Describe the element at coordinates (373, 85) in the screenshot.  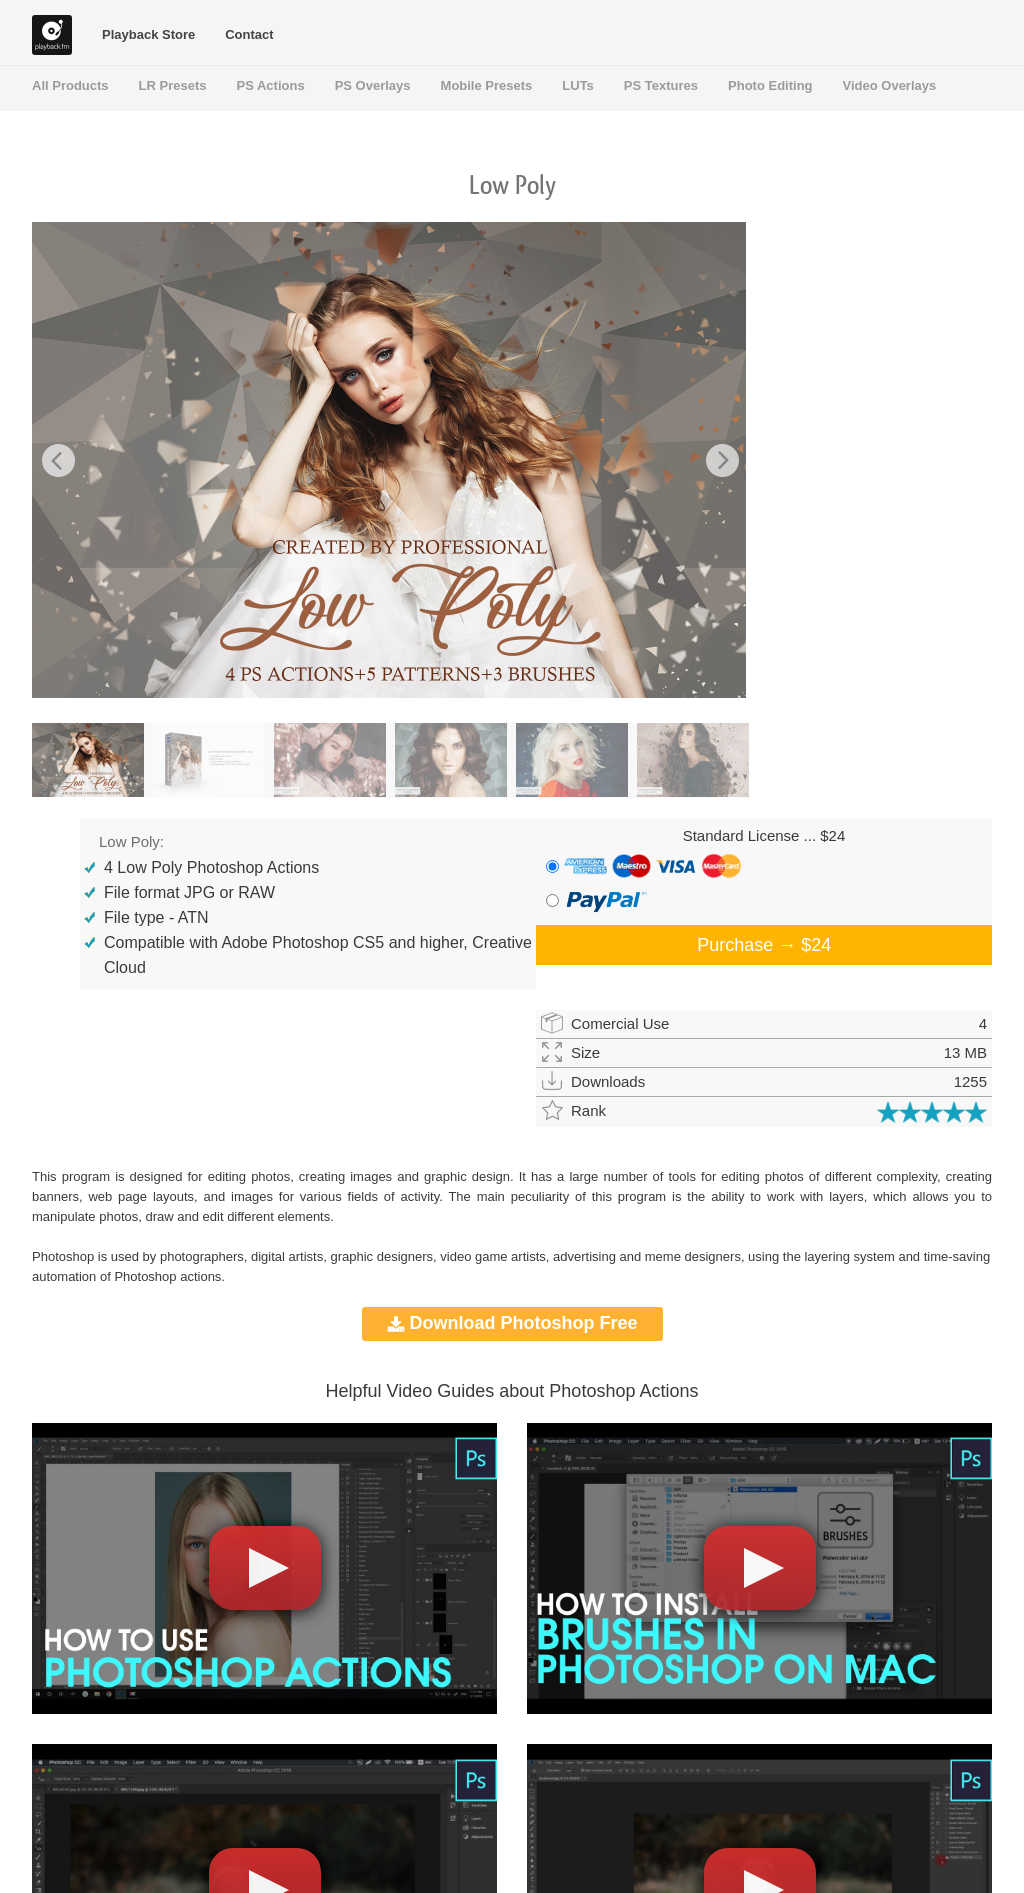
I see `PS Overlays` at that location.